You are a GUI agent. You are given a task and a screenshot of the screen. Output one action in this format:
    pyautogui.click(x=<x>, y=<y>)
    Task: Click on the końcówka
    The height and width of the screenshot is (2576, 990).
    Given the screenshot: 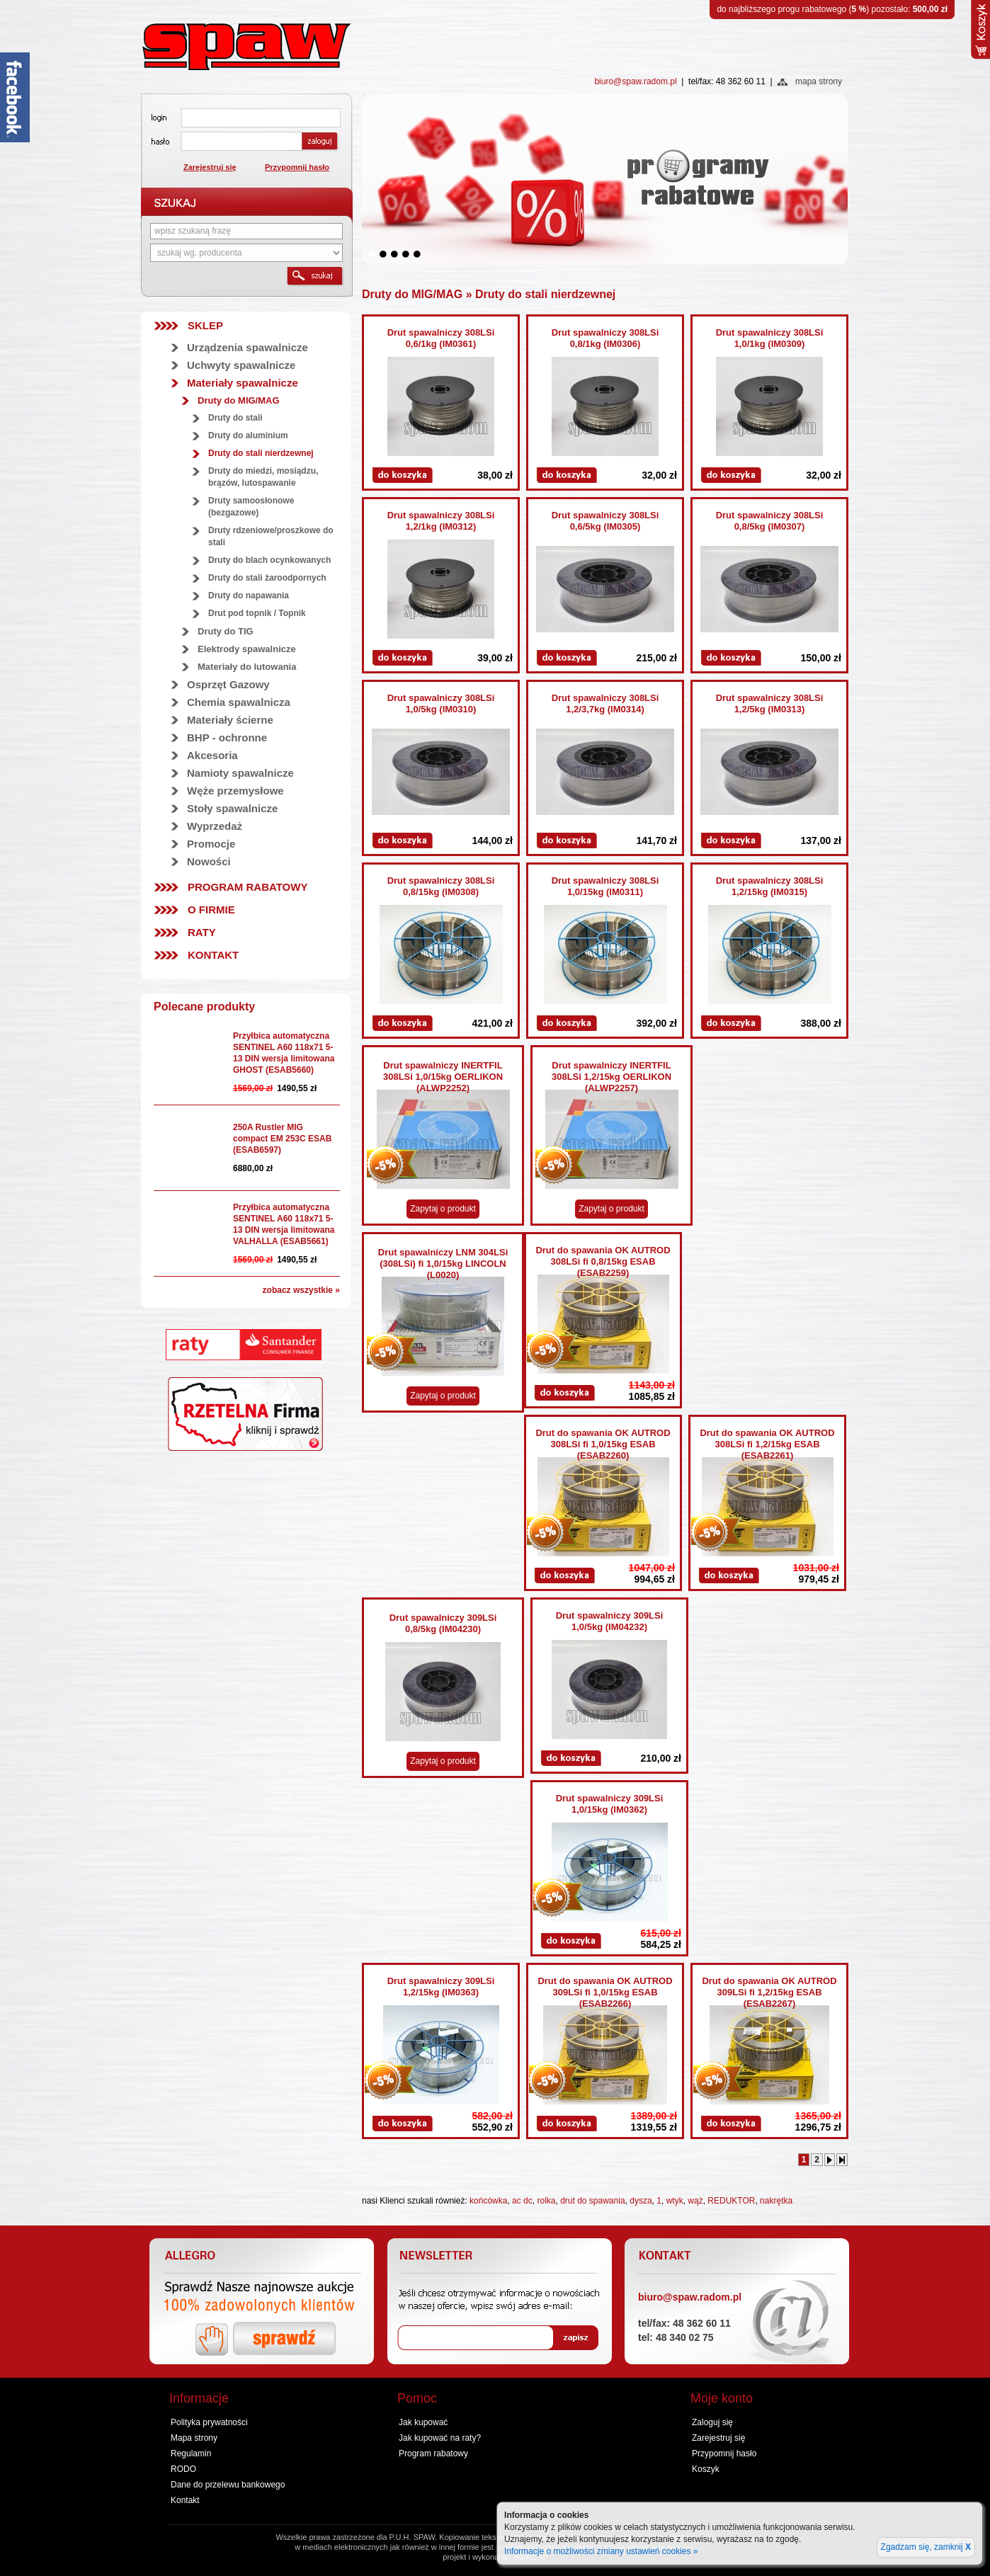 What is the action you would take?
    pyautogui.click(x=488, y=2201)
    